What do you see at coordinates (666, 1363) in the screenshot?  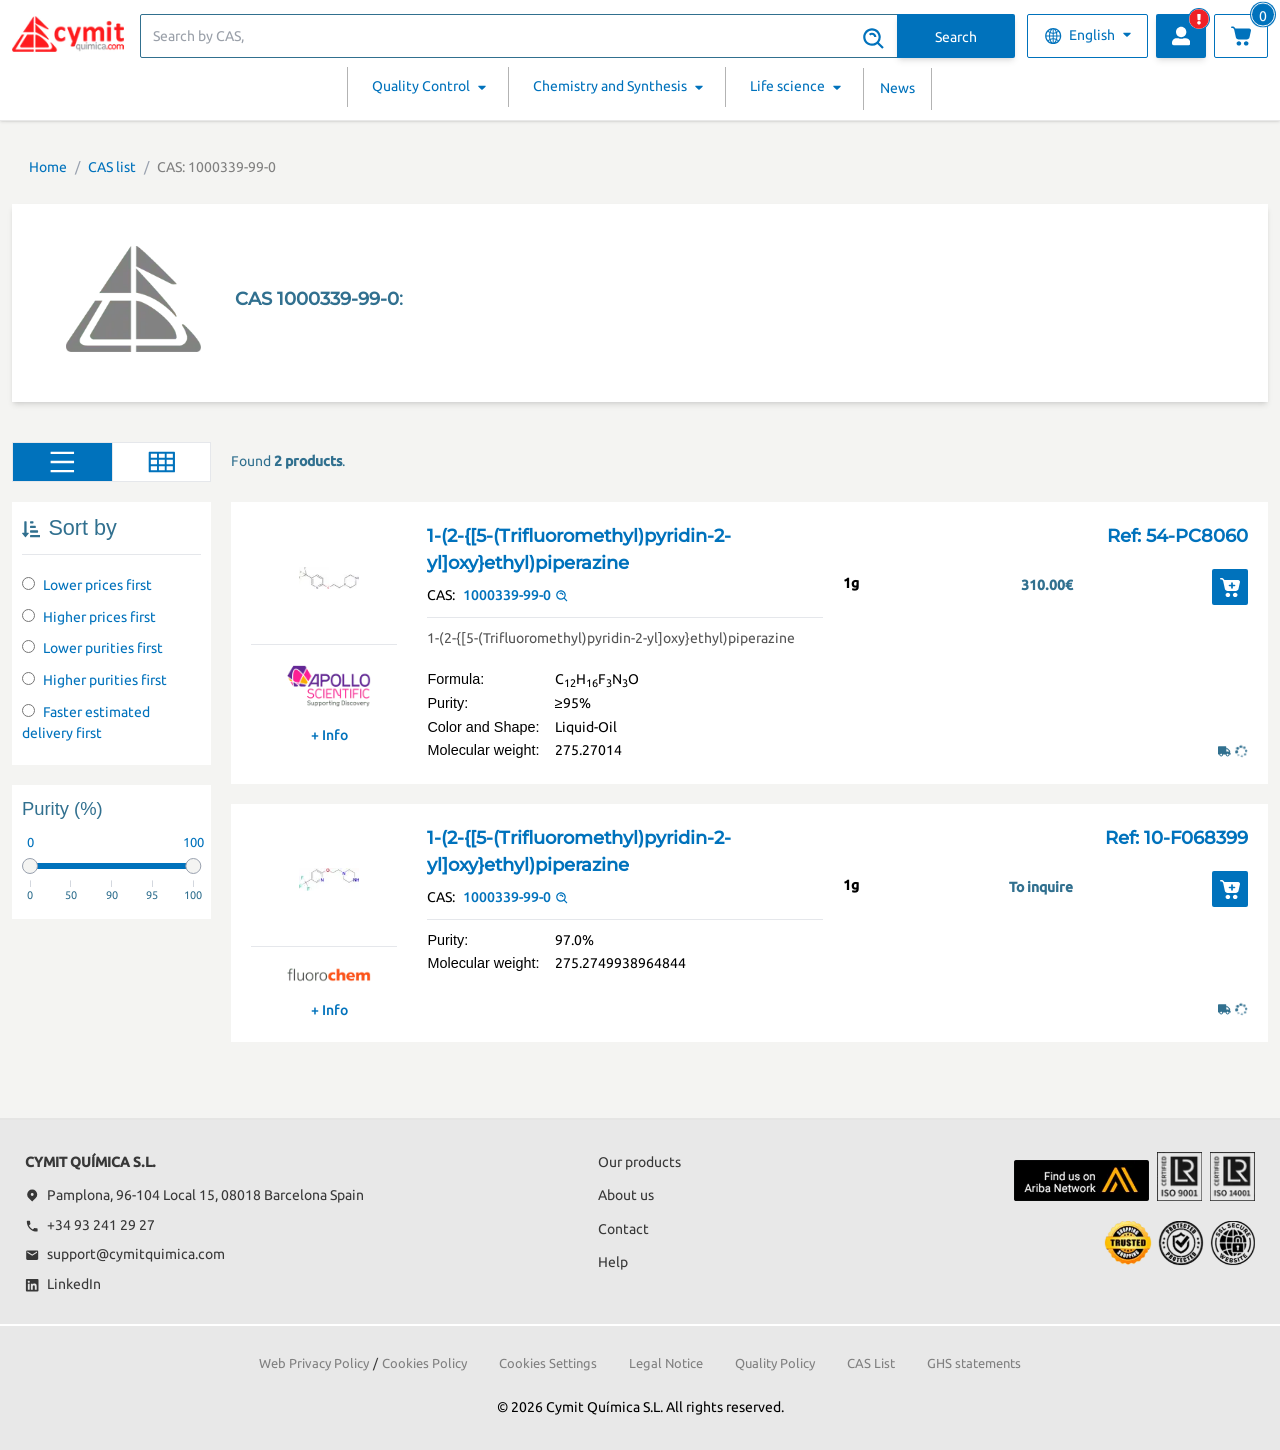 I see `Legal Notice` at bounding box center [666, 1363].